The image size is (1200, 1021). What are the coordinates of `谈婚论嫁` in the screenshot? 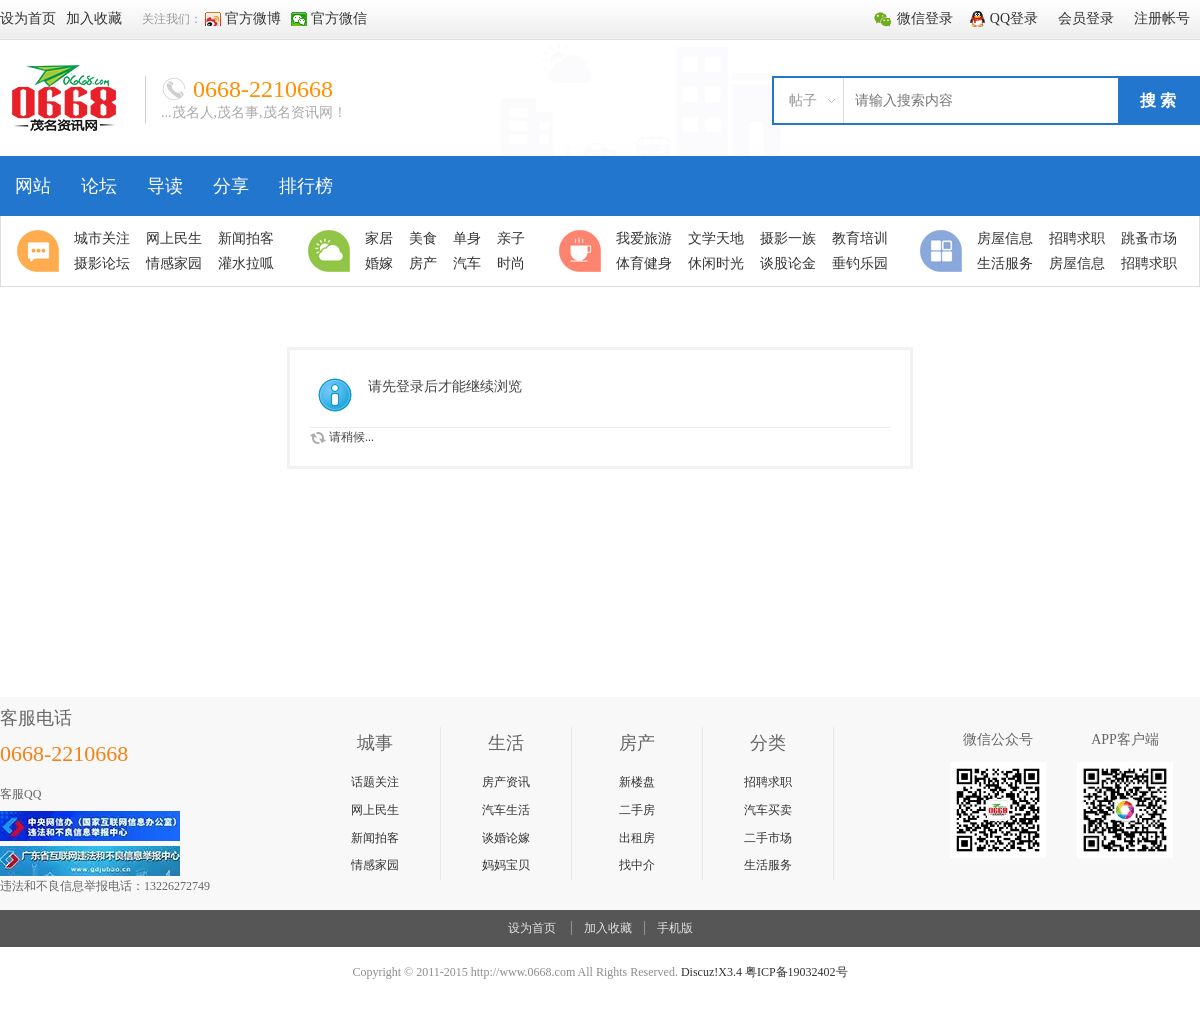 It's located at (506, 838).